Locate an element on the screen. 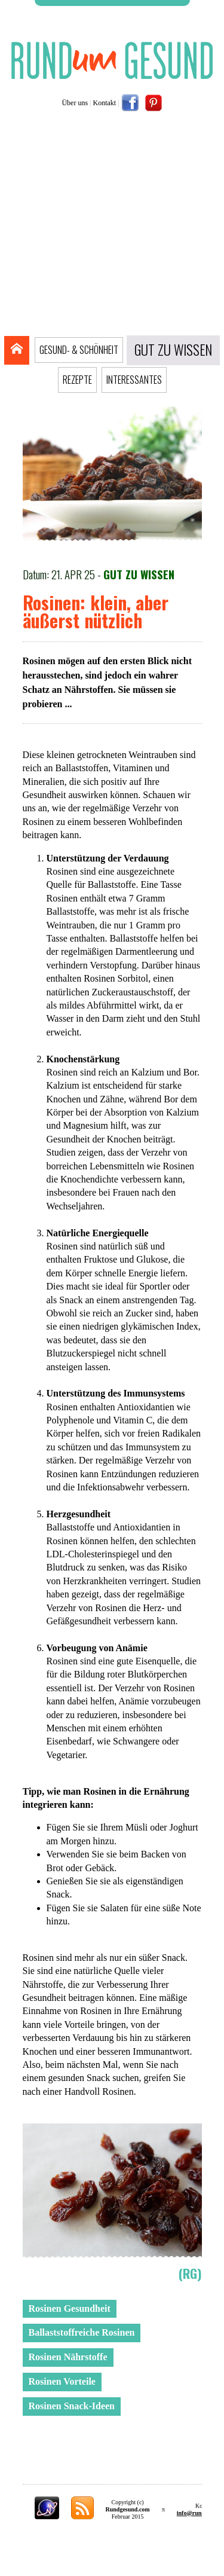 The image size is (224, 2576). INTERESSANTES is located at coordinates (134, 379).